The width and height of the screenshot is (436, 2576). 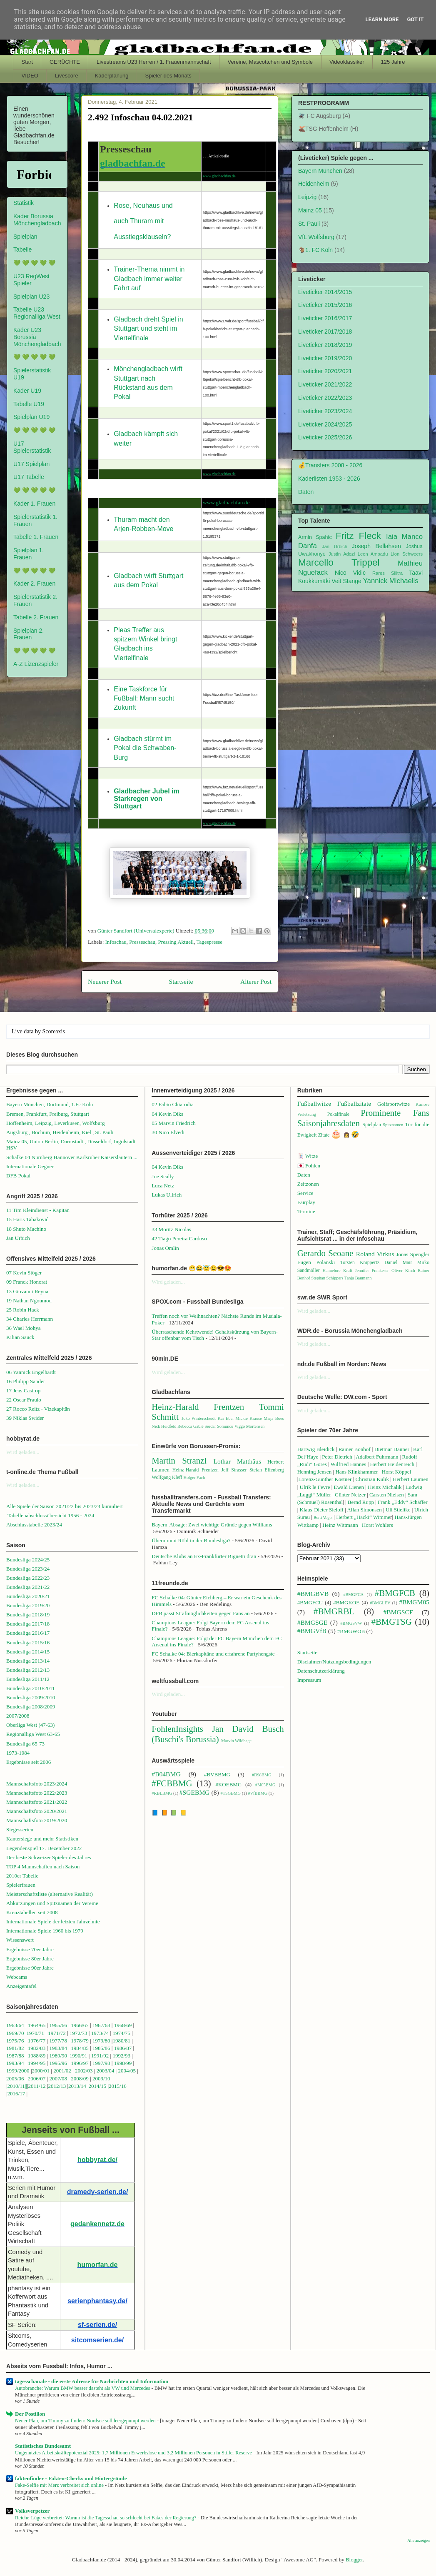 What do you see at coordinates (380, 1603) in the screenshot?
I see `#BMGLEV` at bounding box center [380, 1603].